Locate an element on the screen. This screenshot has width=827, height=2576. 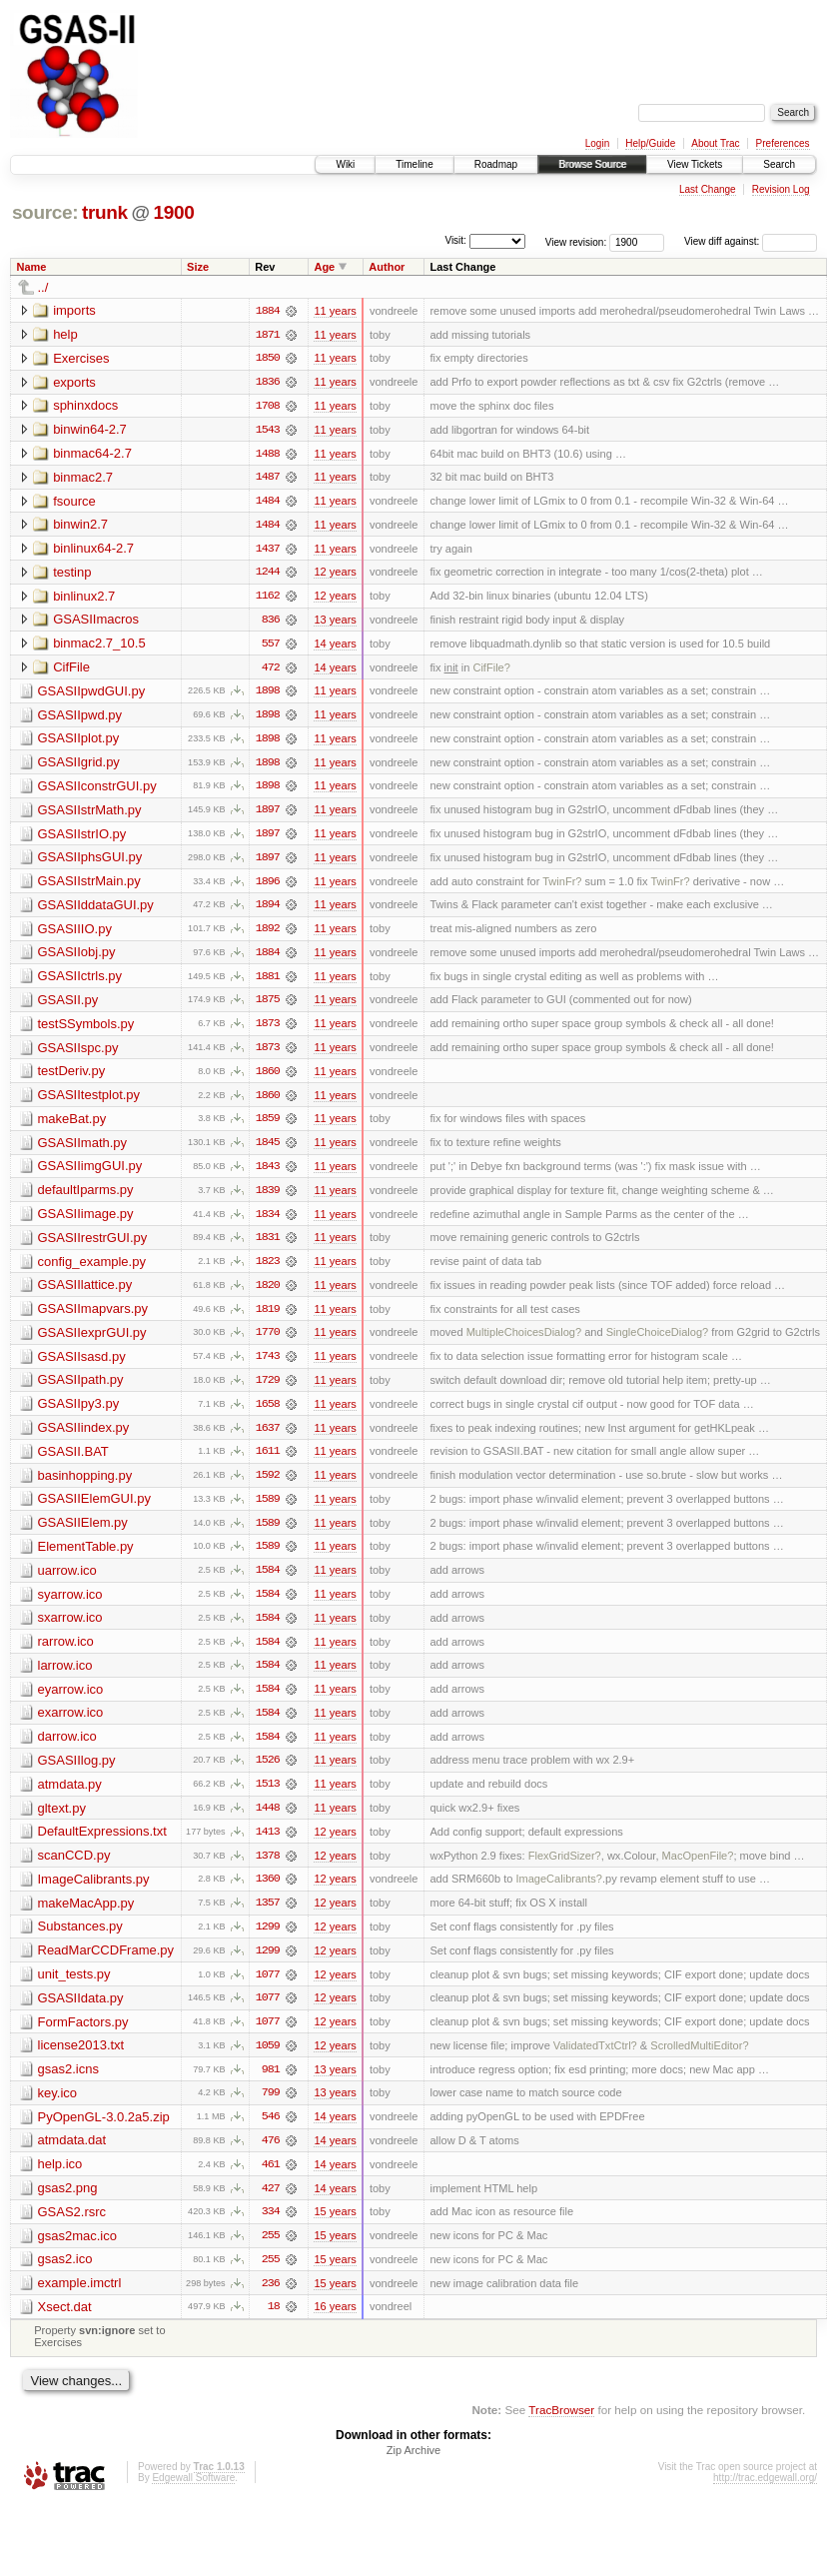
1881 is located at coordinates (268, 982).